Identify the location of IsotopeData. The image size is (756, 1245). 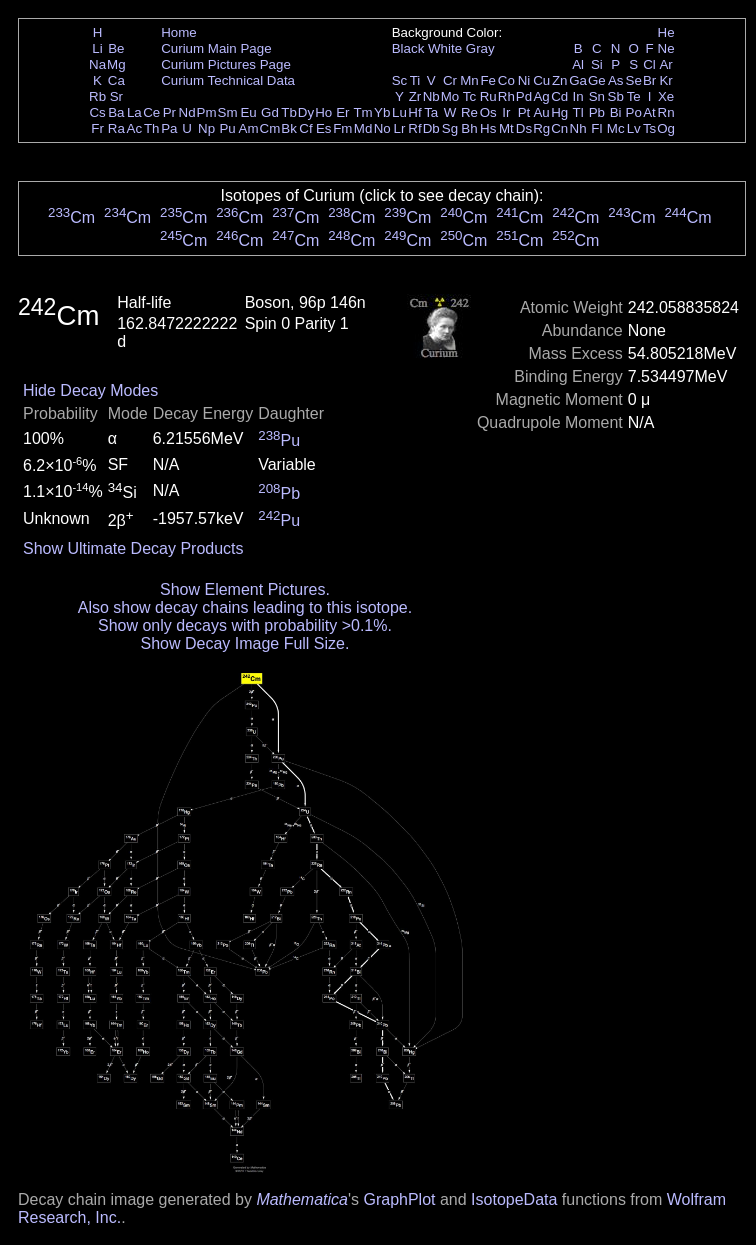
(514, 1199).